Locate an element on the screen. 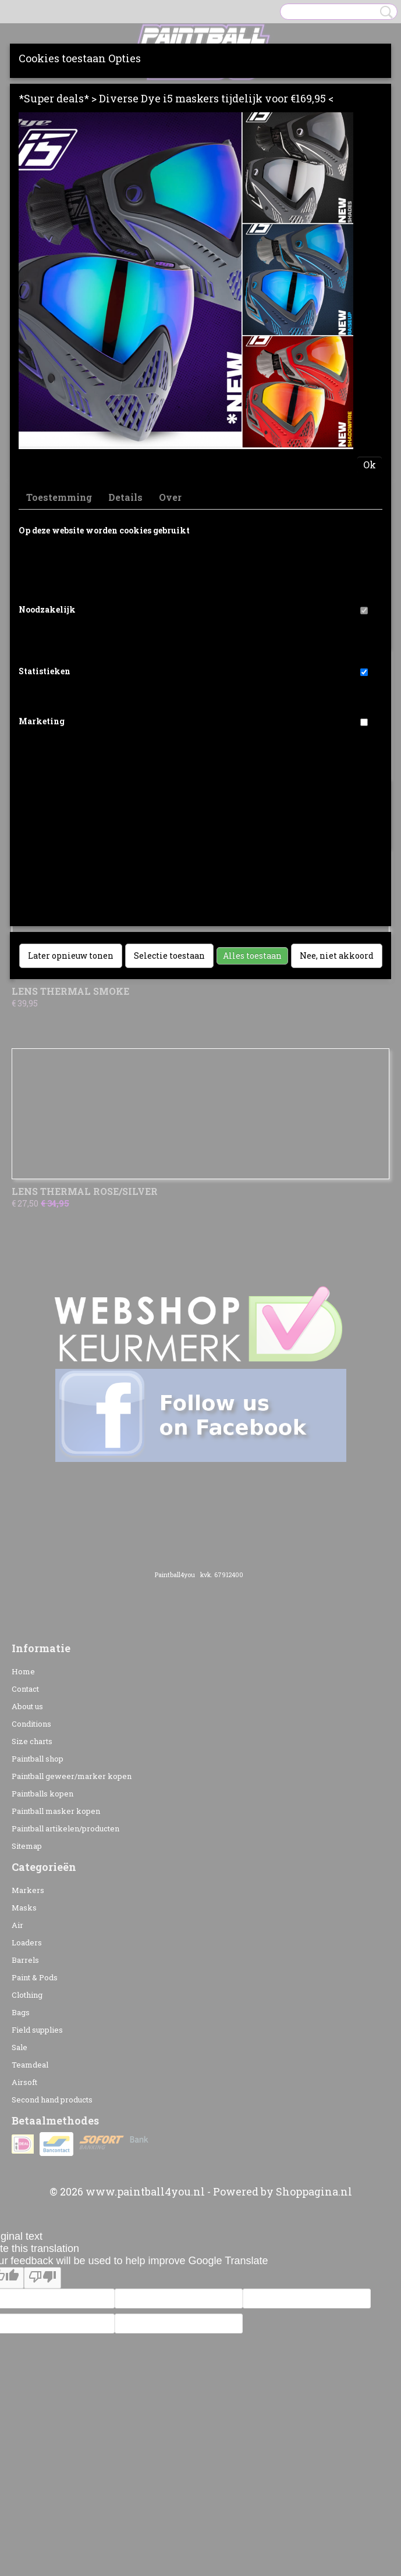  Nee, niet akkoord is located at coordinates (337, 955).